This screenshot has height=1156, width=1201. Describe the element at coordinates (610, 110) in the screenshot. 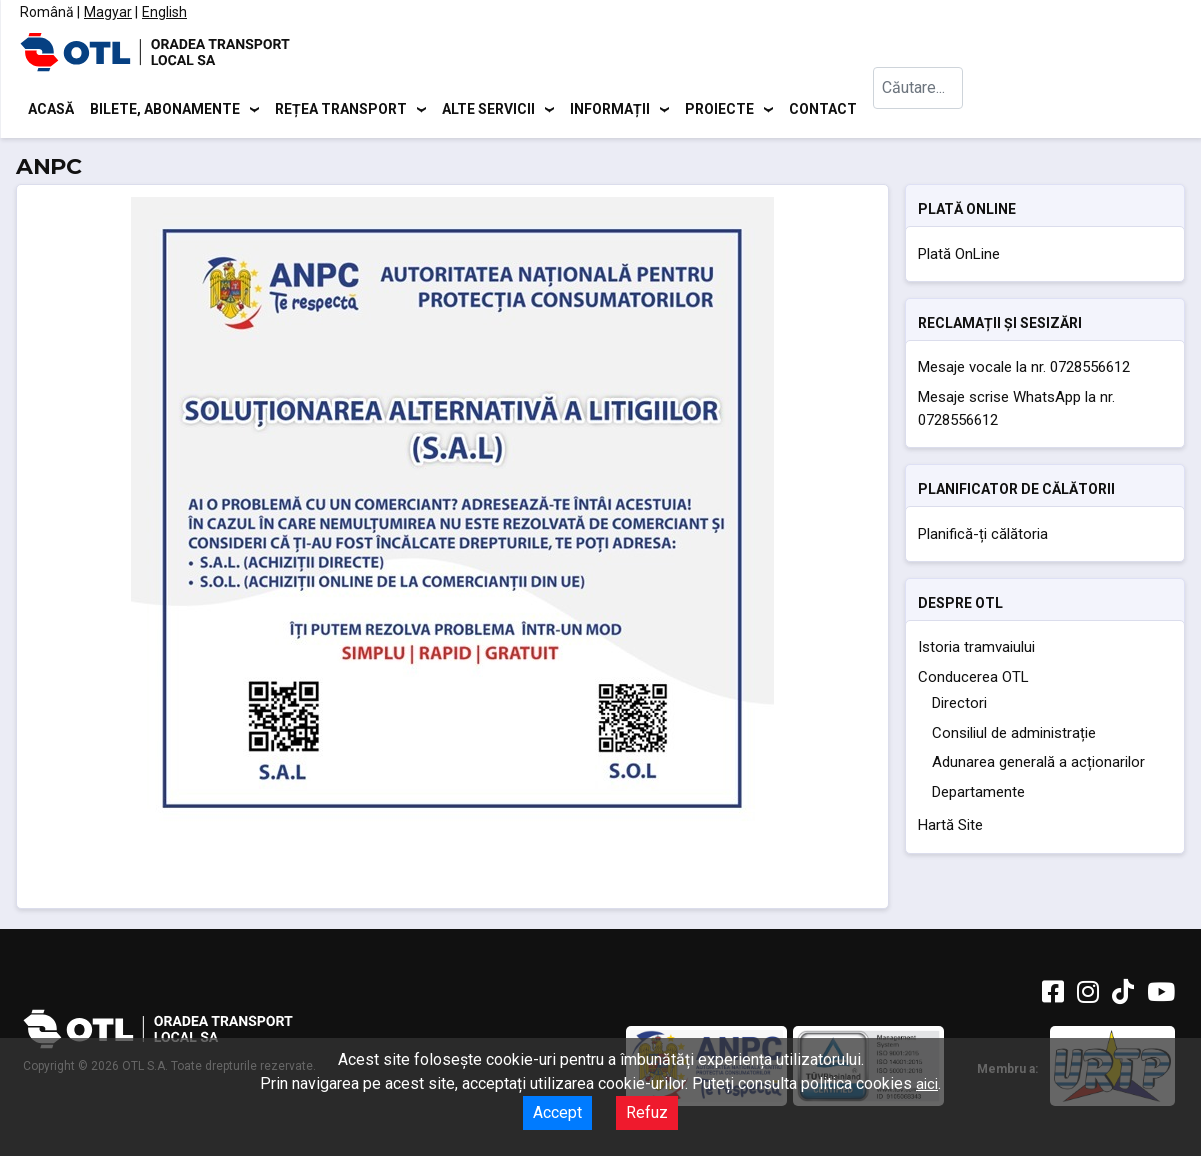

I see `Informații` at that location.